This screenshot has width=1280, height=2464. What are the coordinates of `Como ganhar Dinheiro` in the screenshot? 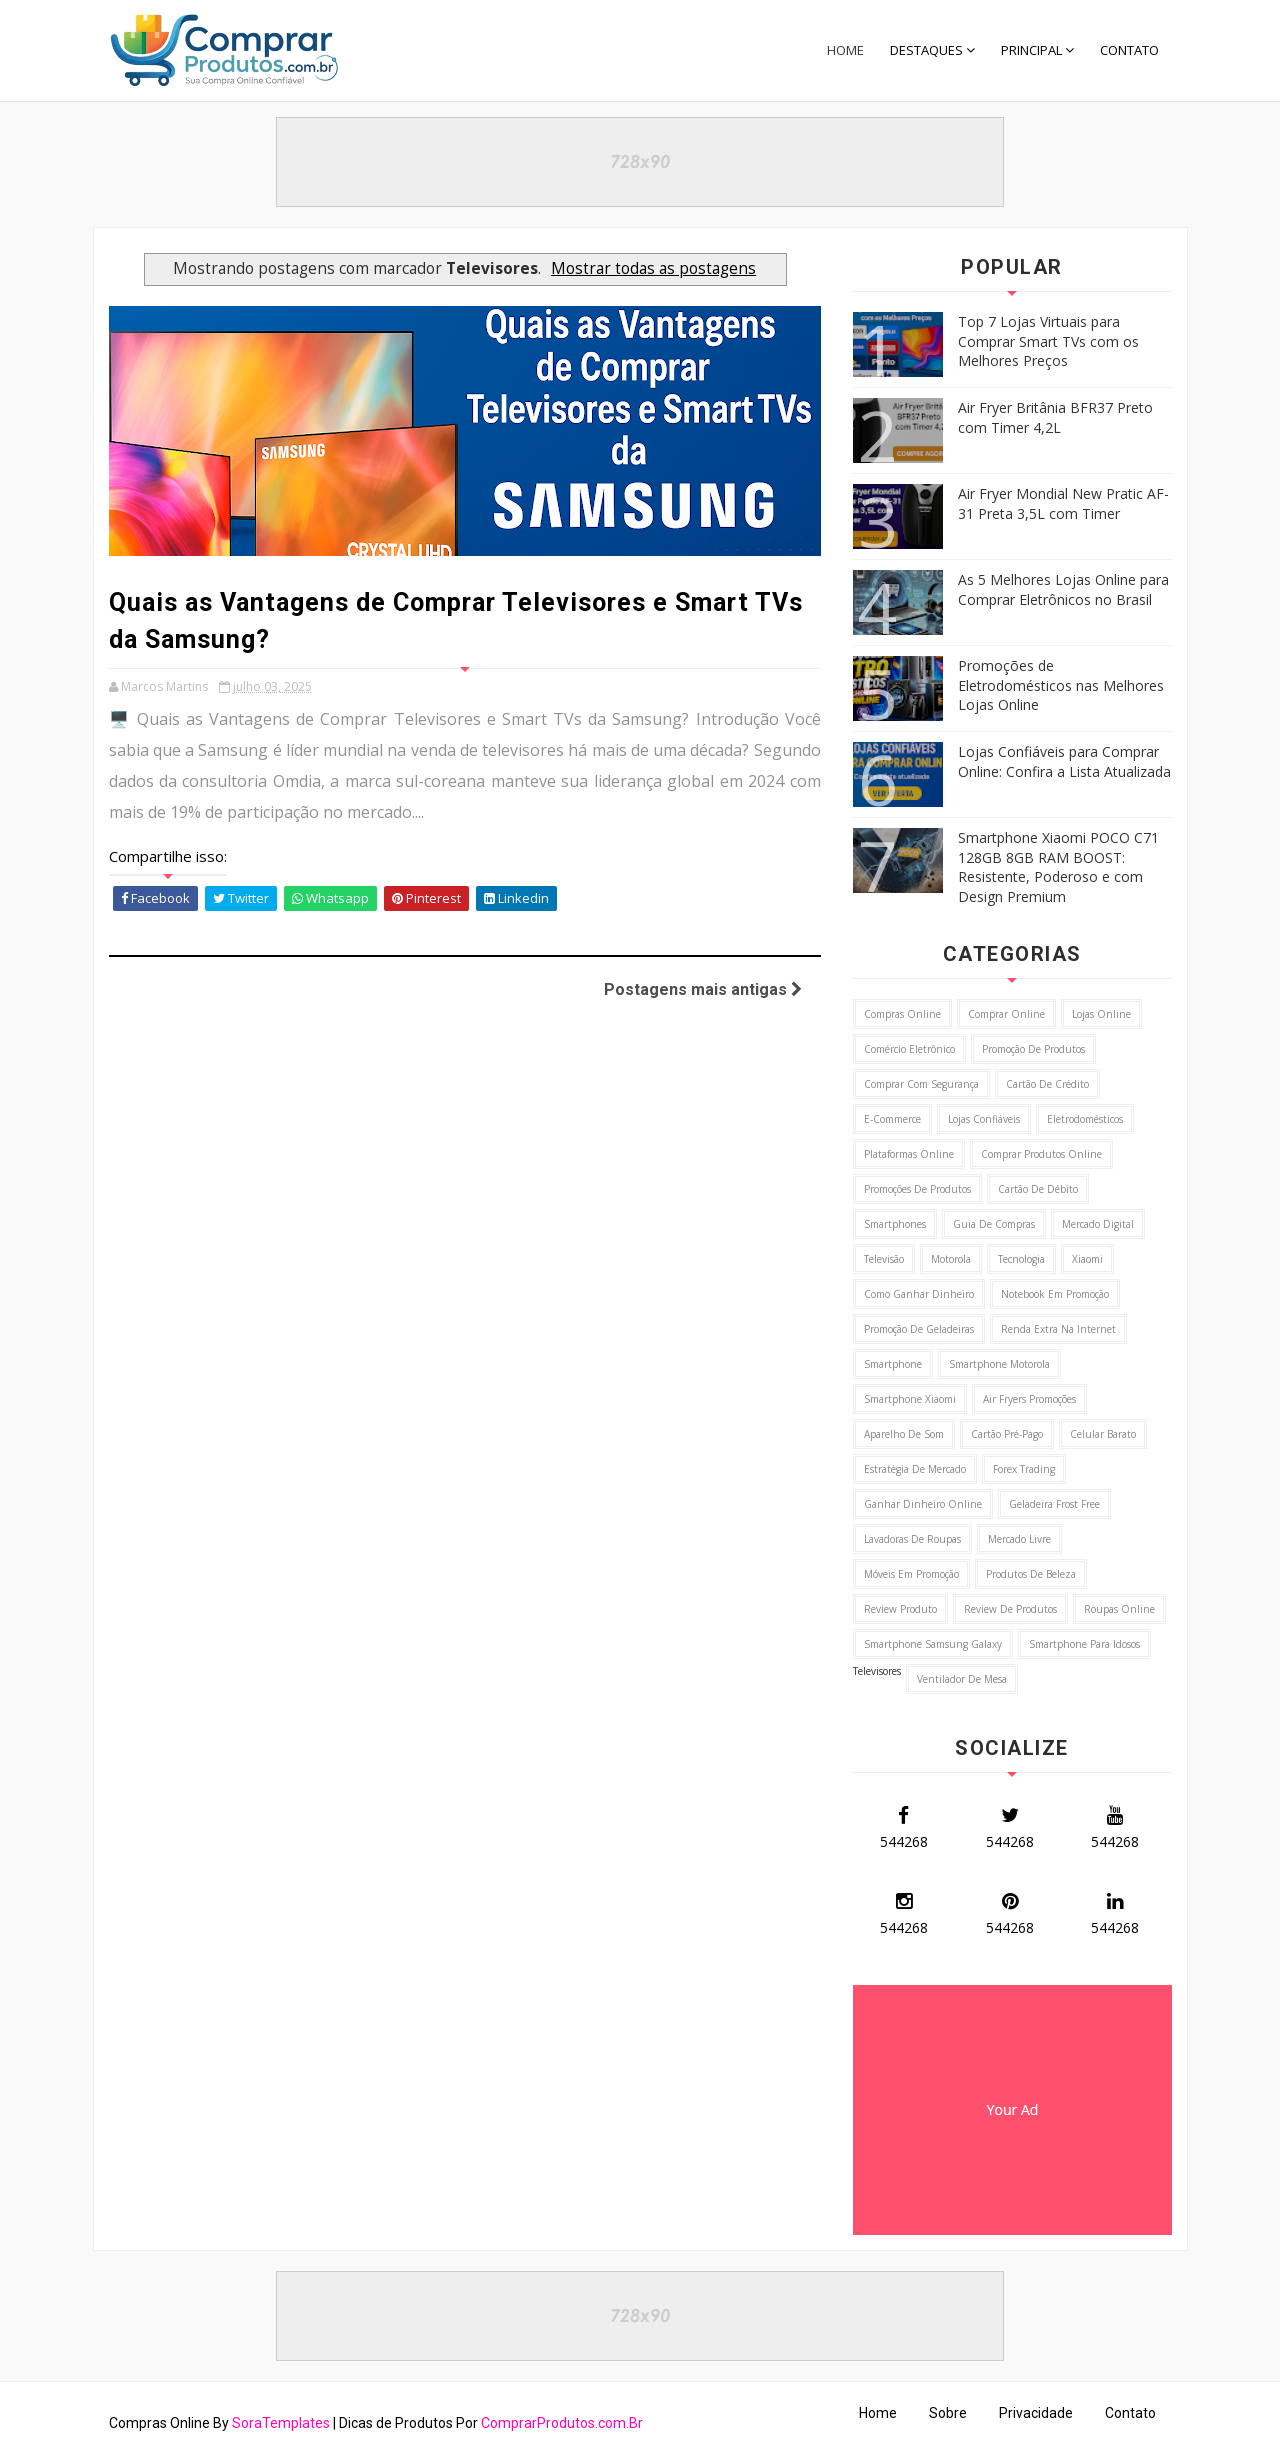 It's located at (919, 1294).